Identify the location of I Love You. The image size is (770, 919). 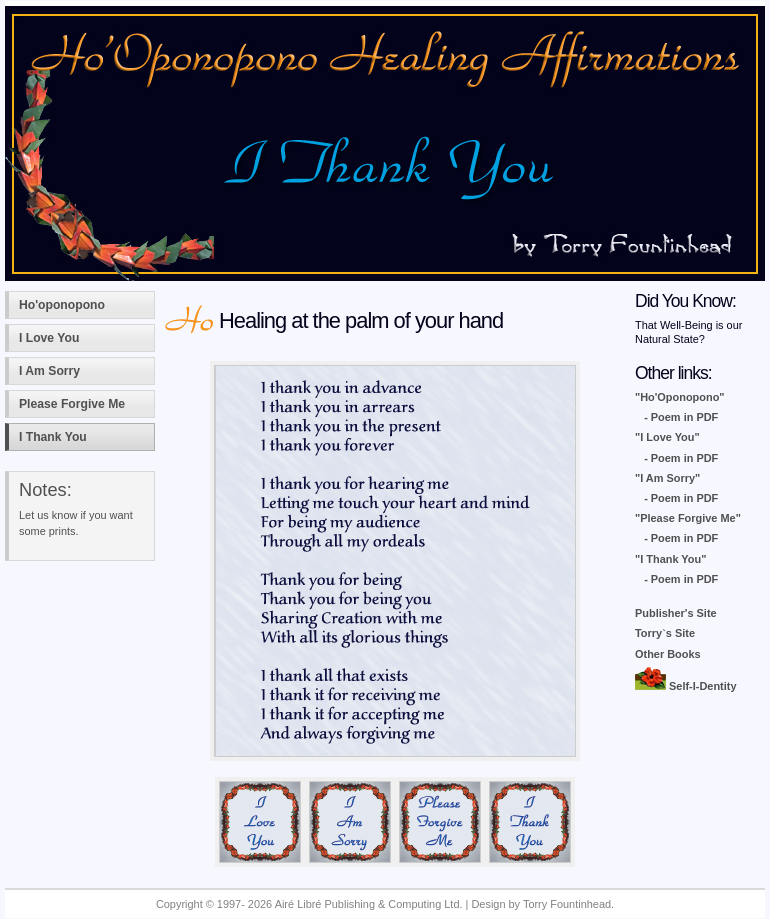
(49, 338).